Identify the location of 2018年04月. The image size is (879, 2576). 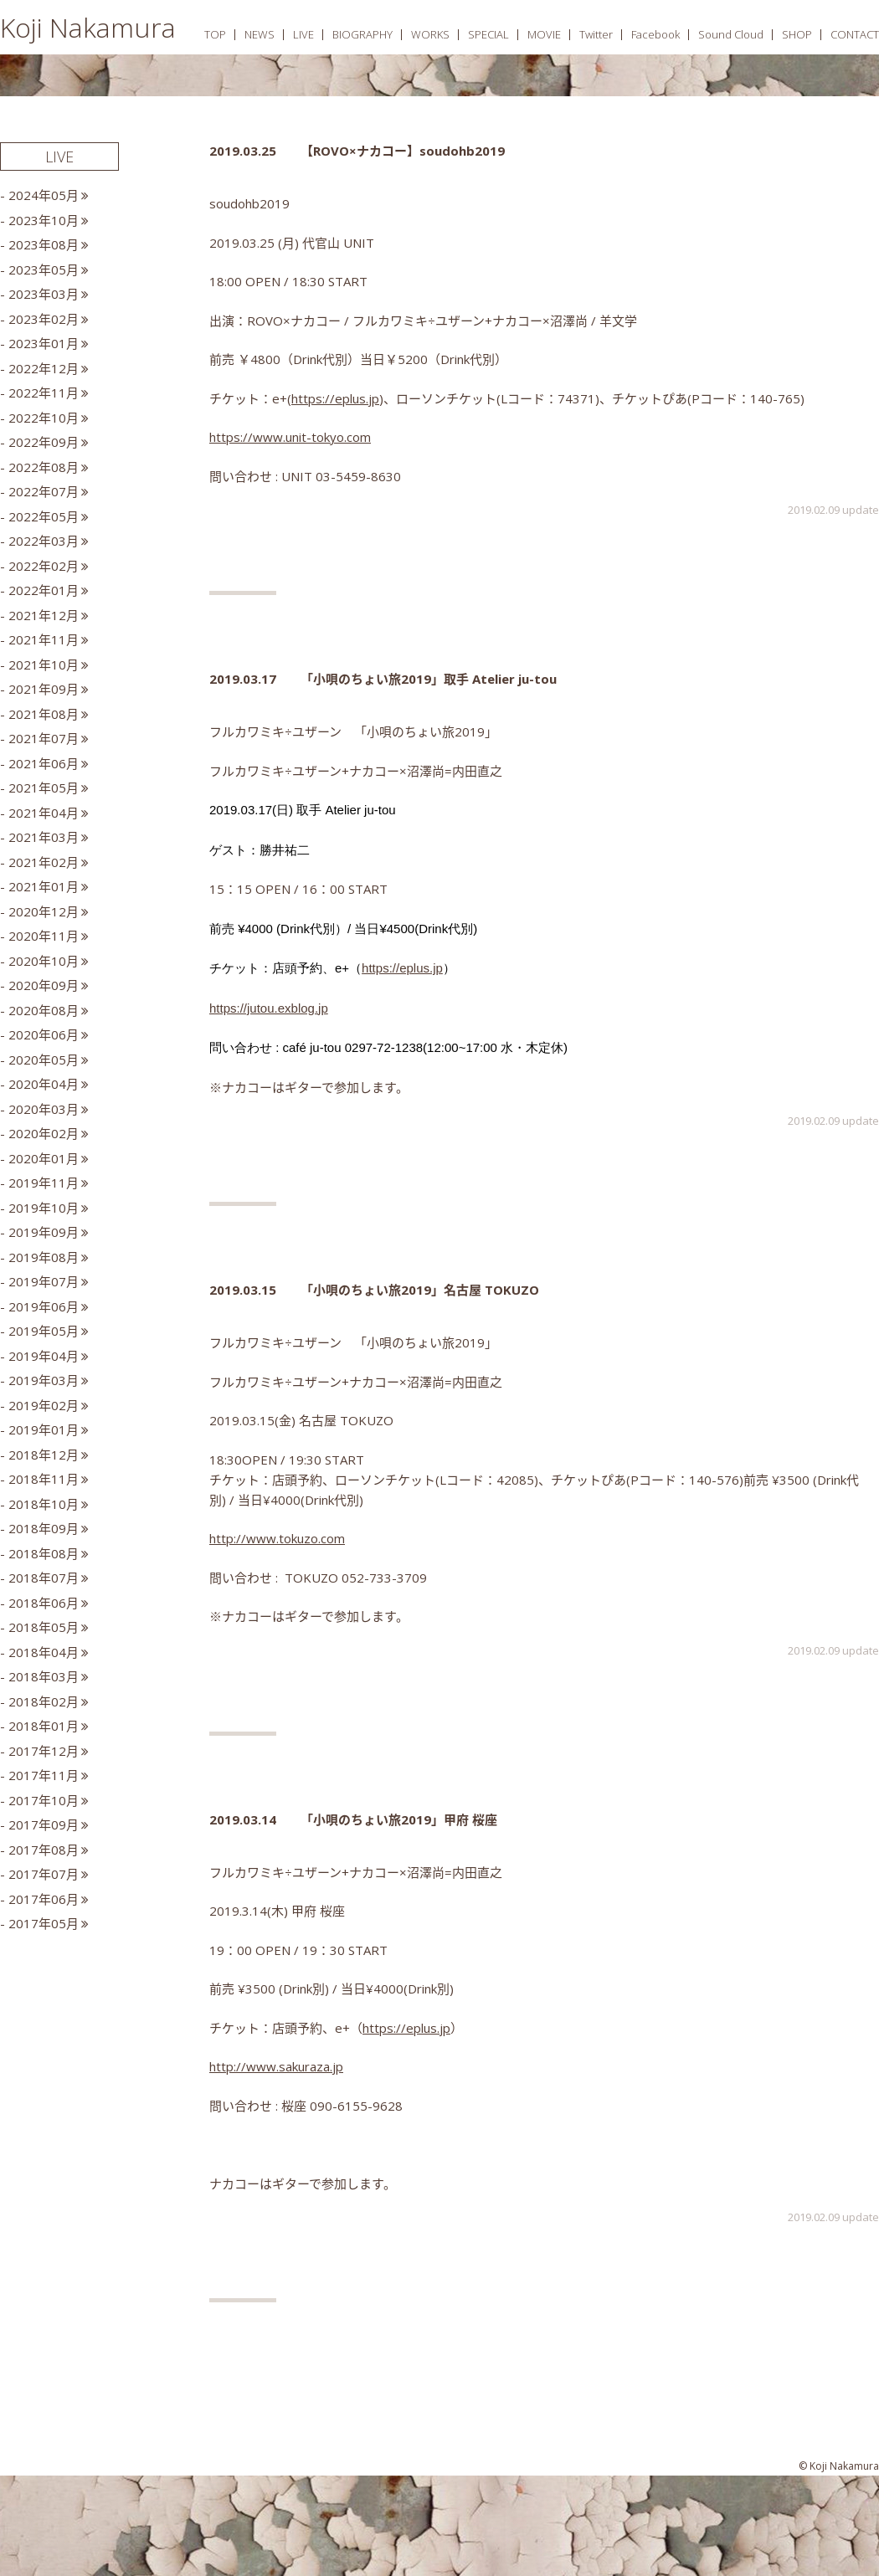
(43, 1652).